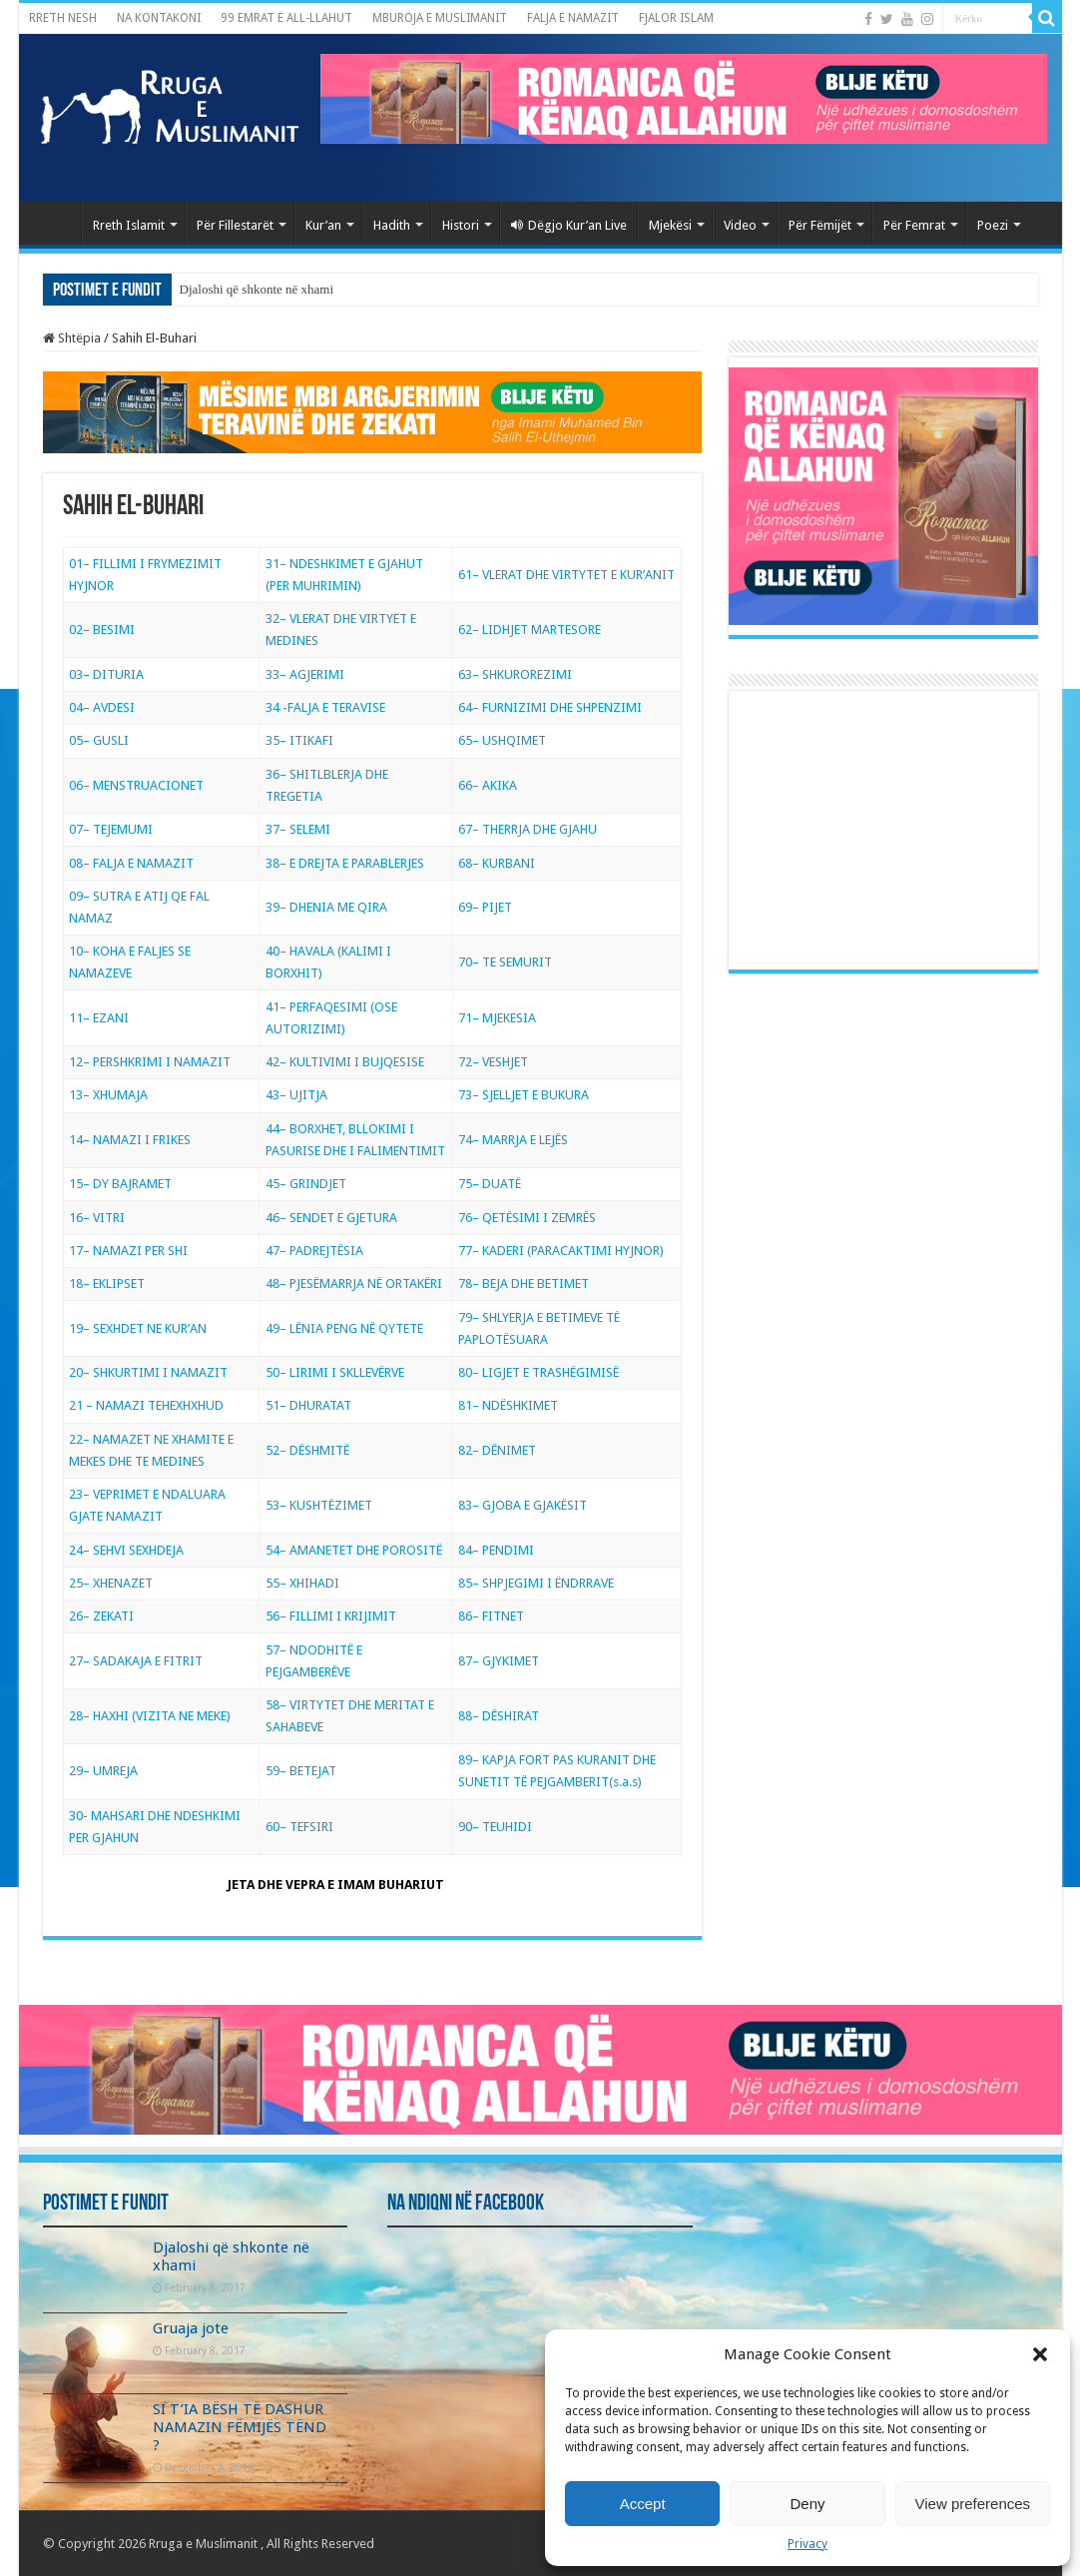 The height and width of the screenshot is (2576, 1080). What do you see at coordinates (335, 1372) in the screenshot?
I see `50– LIRIMI I SKLLEVËRVE` at bounding box center [335, 1372].